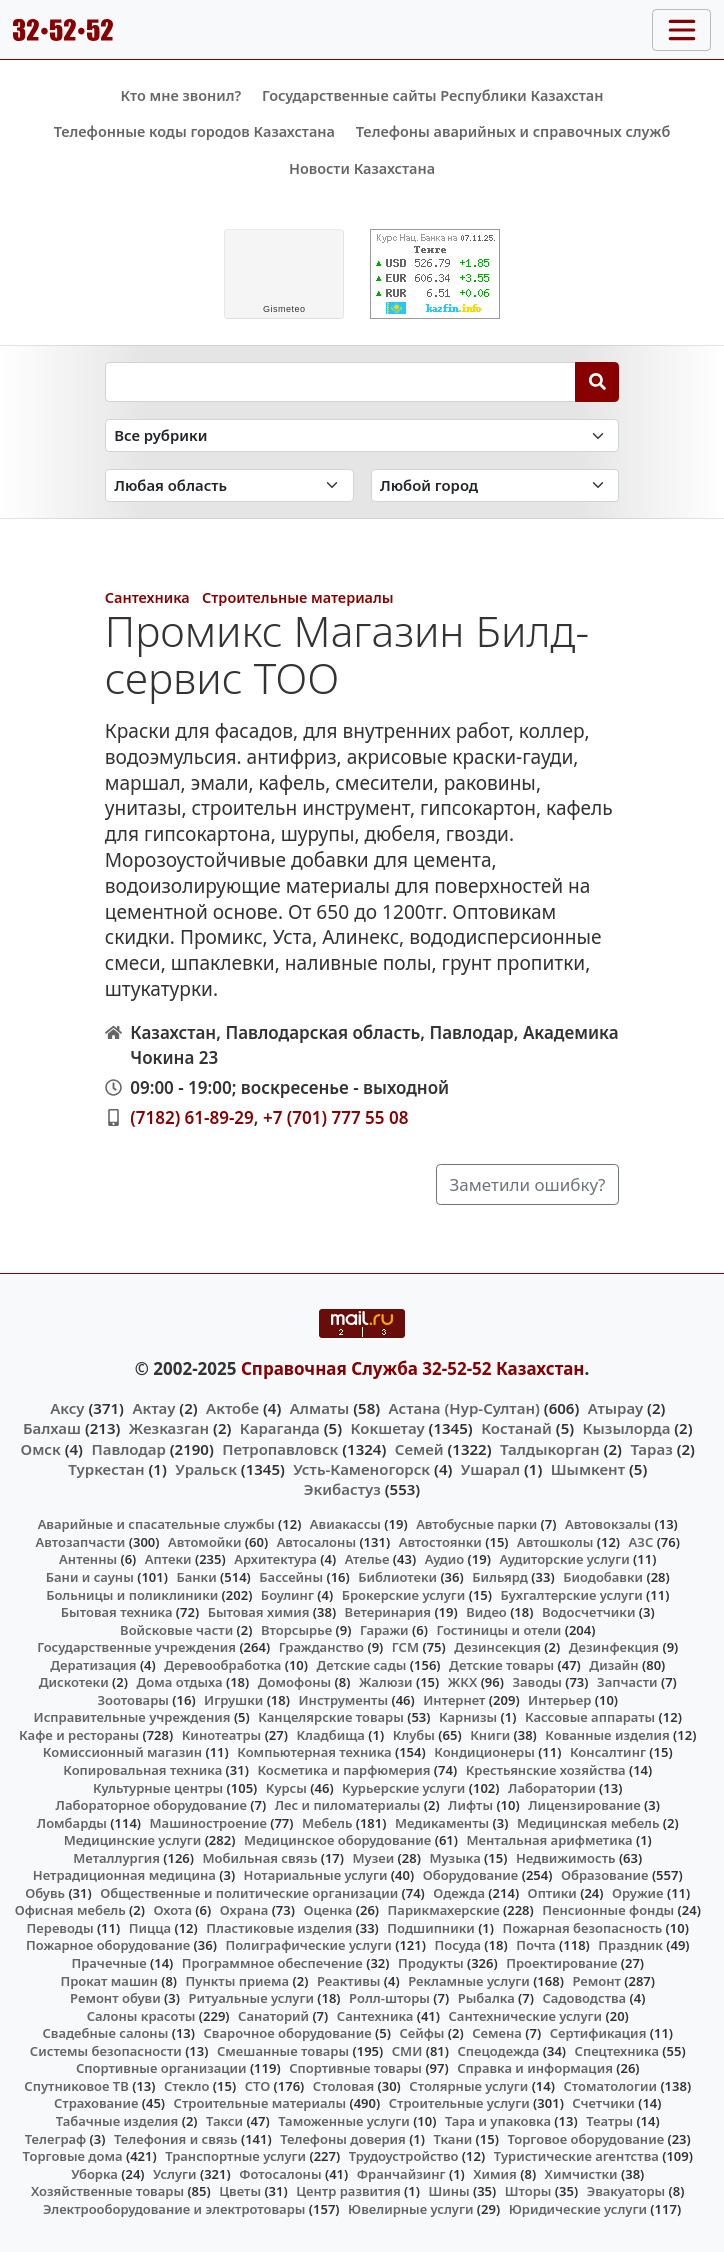 The width and height of the screenshot is (724, 2252). I want to click on Центр развития, so click(348, 2191).